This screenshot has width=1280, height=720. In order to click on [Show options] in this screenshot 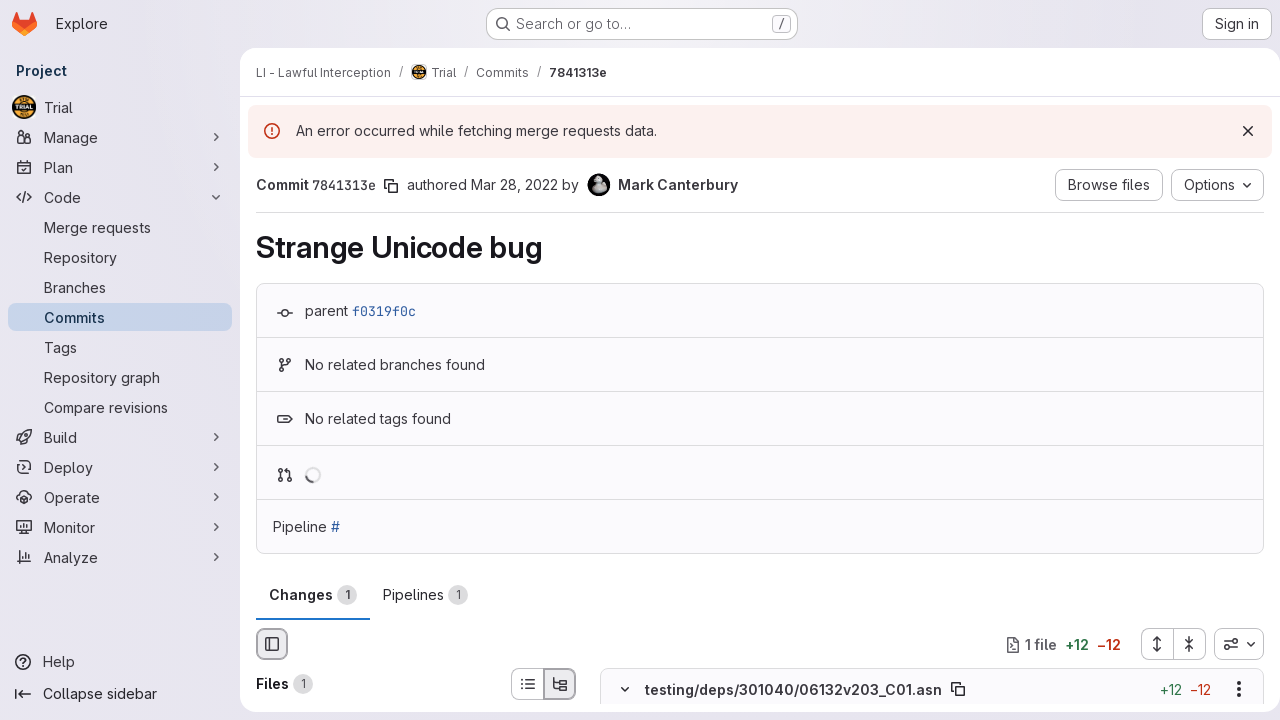, I will do `click(1231, 690)`.